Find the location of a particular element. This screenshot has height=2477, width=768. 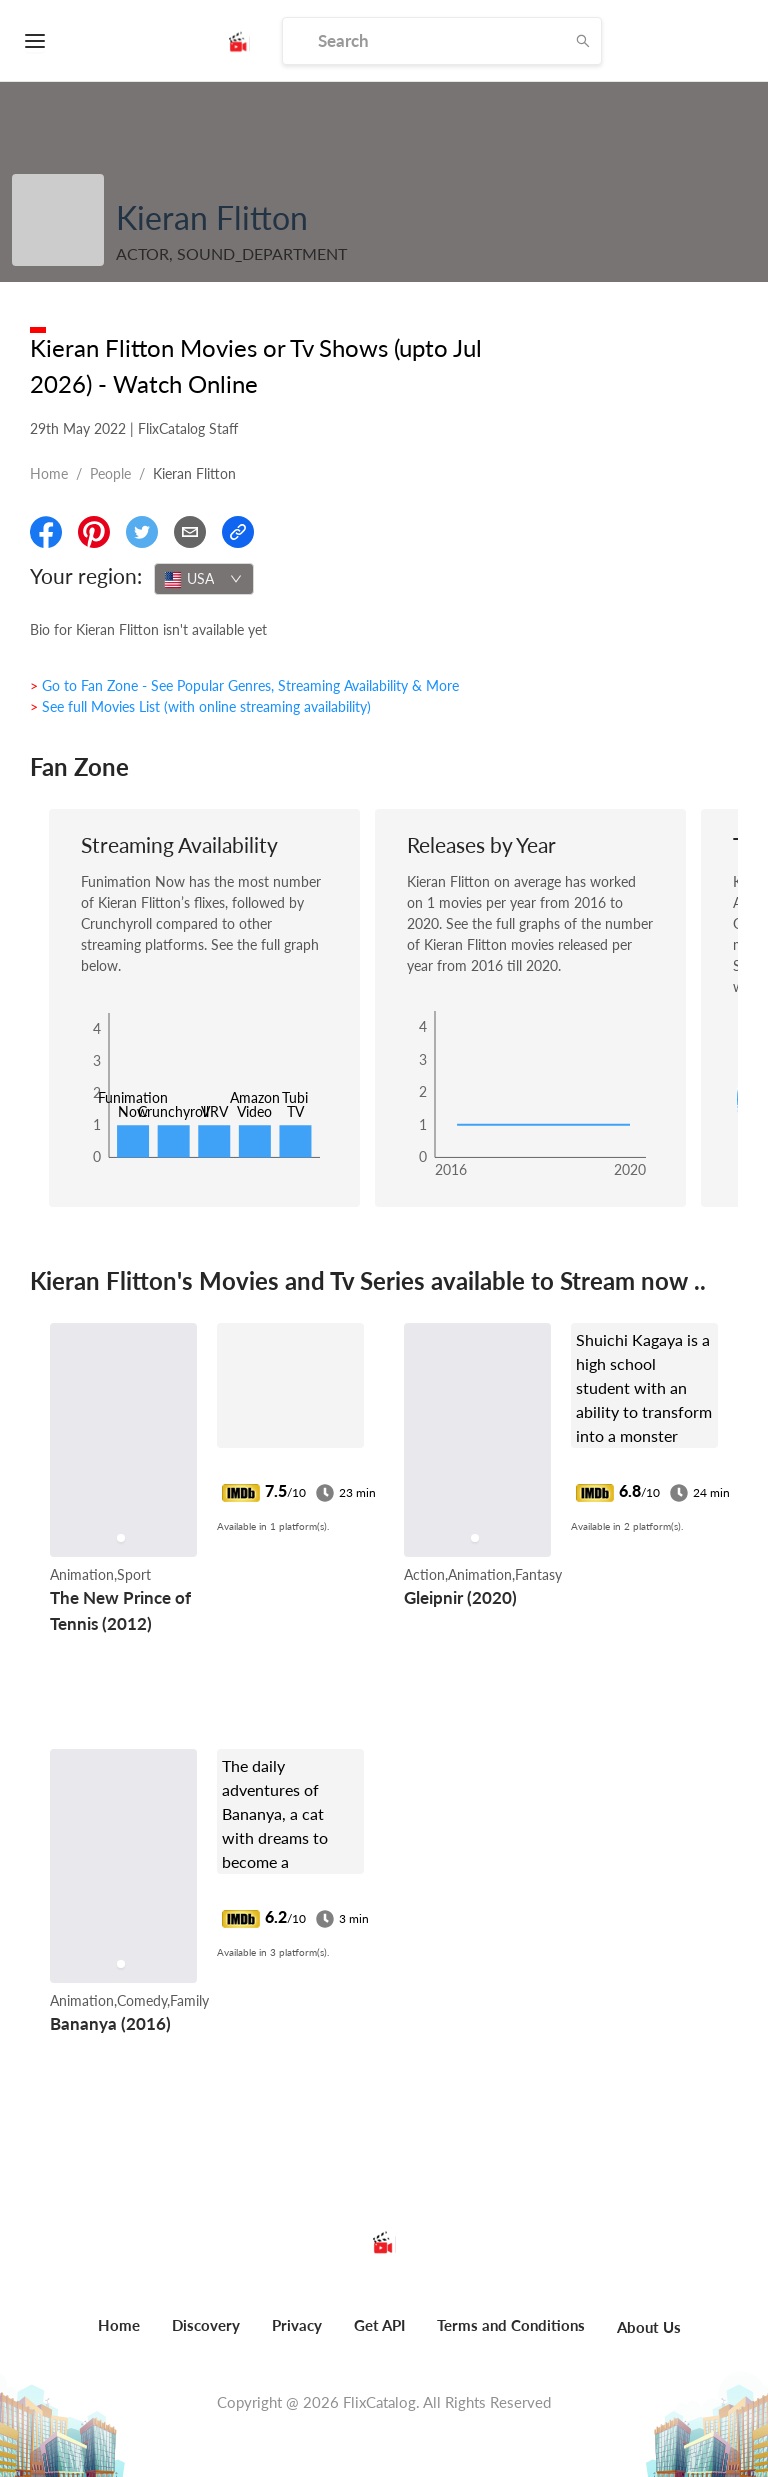

About Us is located at coordinates (649, 2327).